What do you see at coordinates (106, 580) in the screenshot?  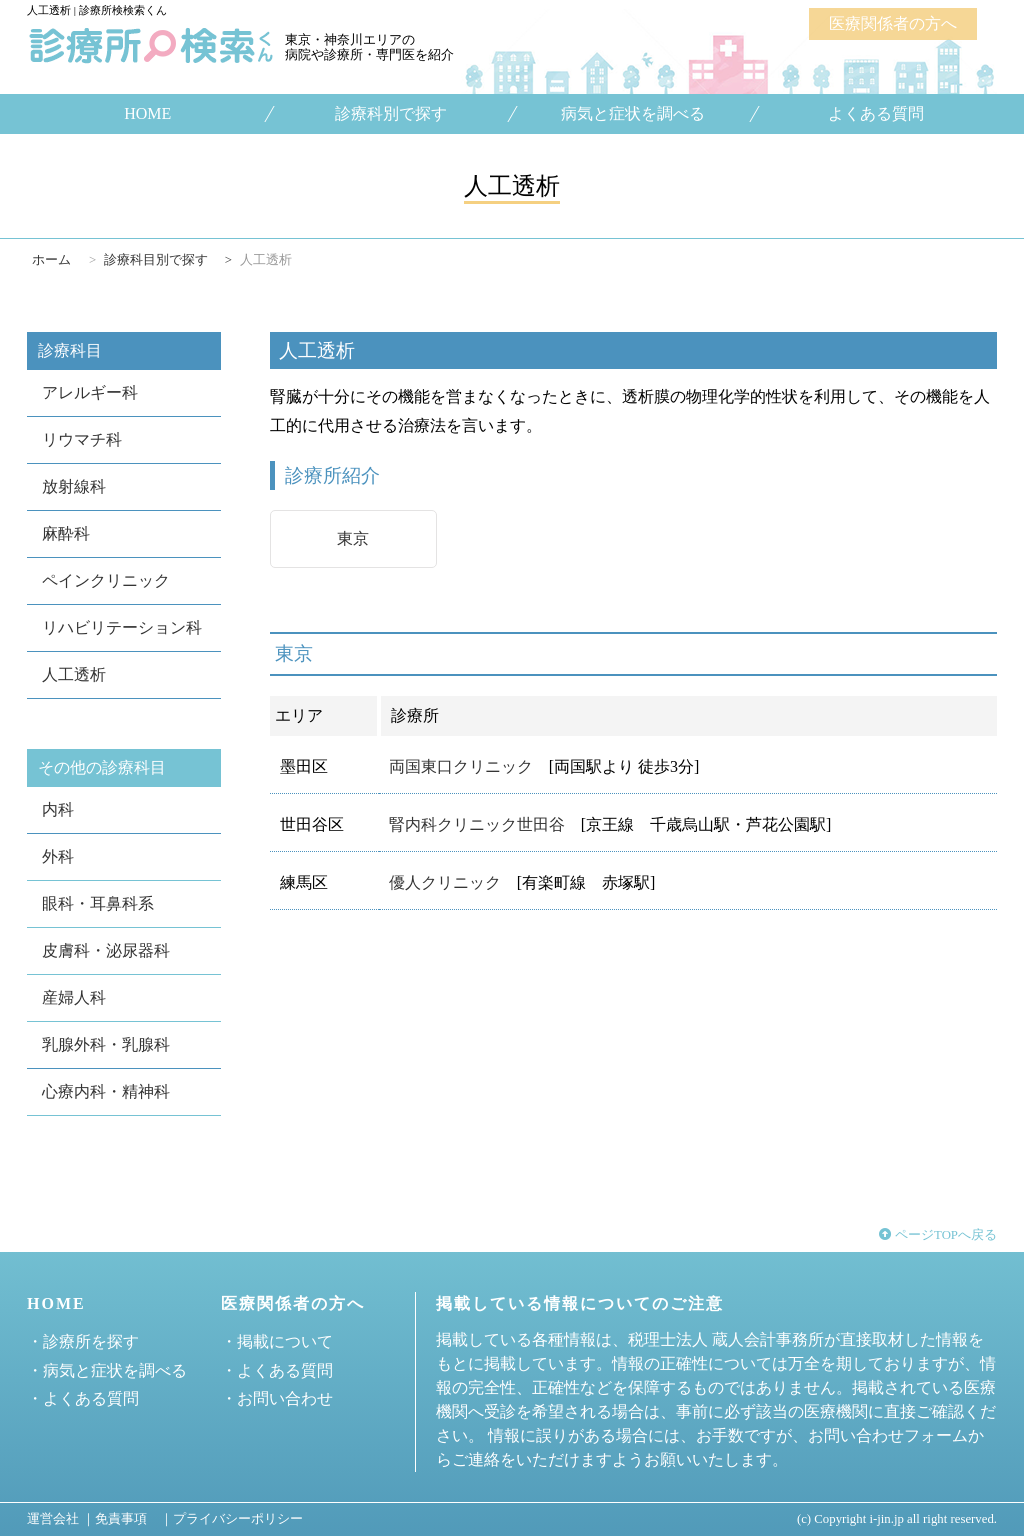 I see `ペインクリニック` at bounding box center [106, 580].